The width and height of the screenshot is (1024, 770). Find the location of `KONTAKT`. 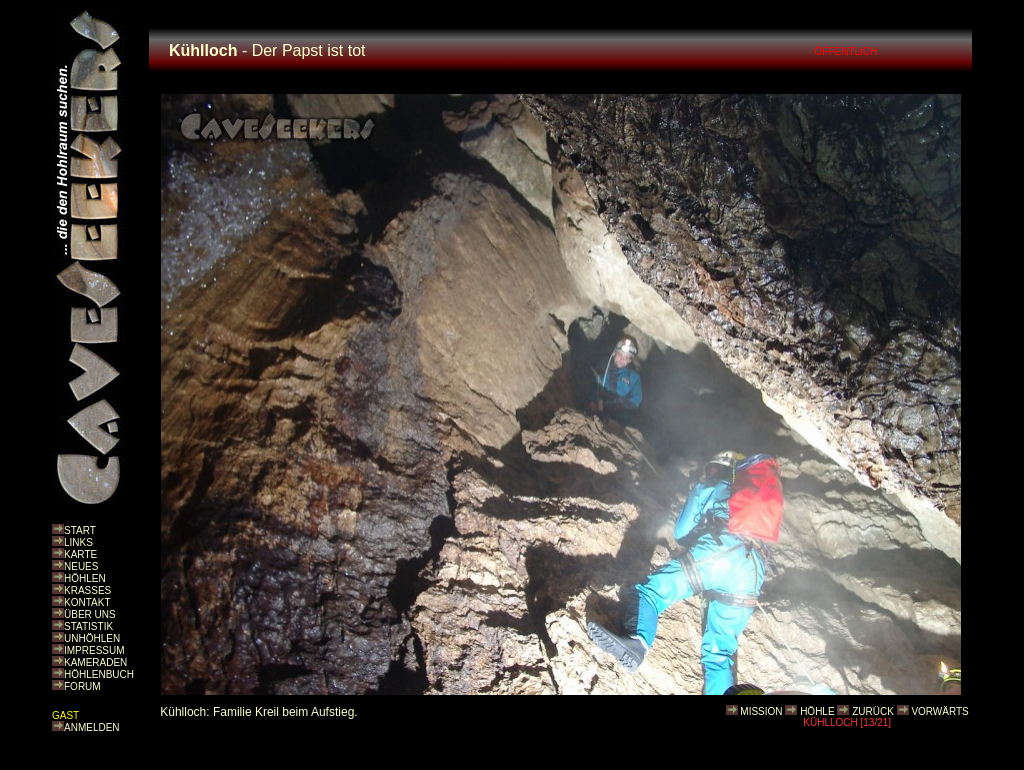

KONTAKT is located at coordinates (87, 602).